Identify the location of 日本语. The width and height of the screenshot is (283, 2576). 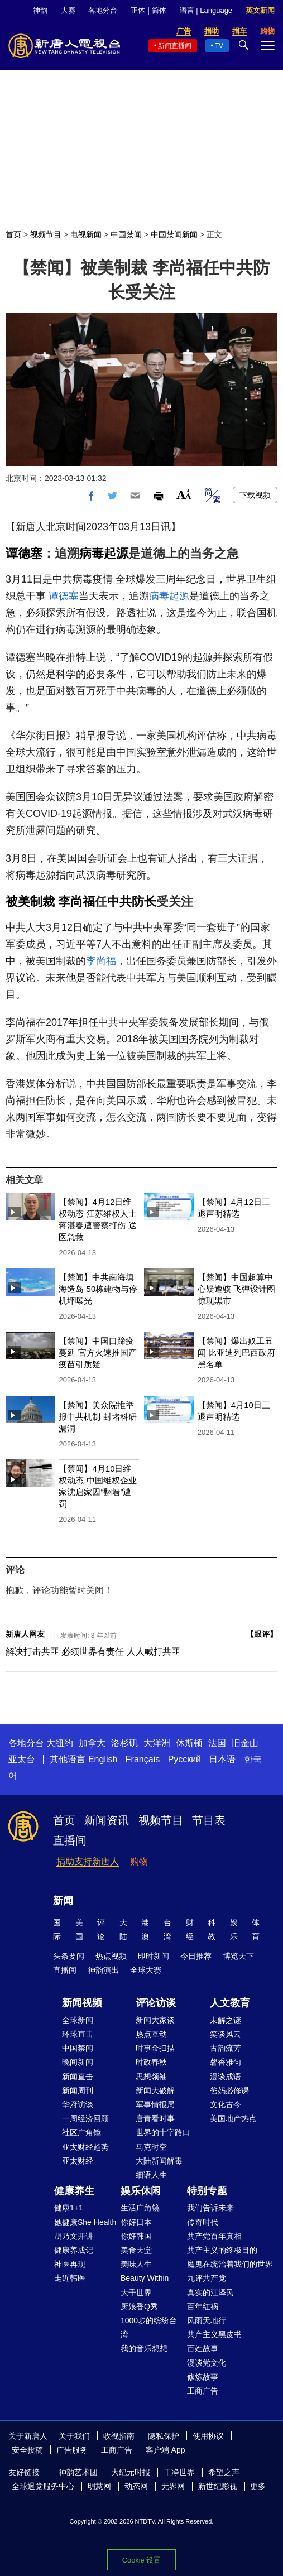
(222, 1759).